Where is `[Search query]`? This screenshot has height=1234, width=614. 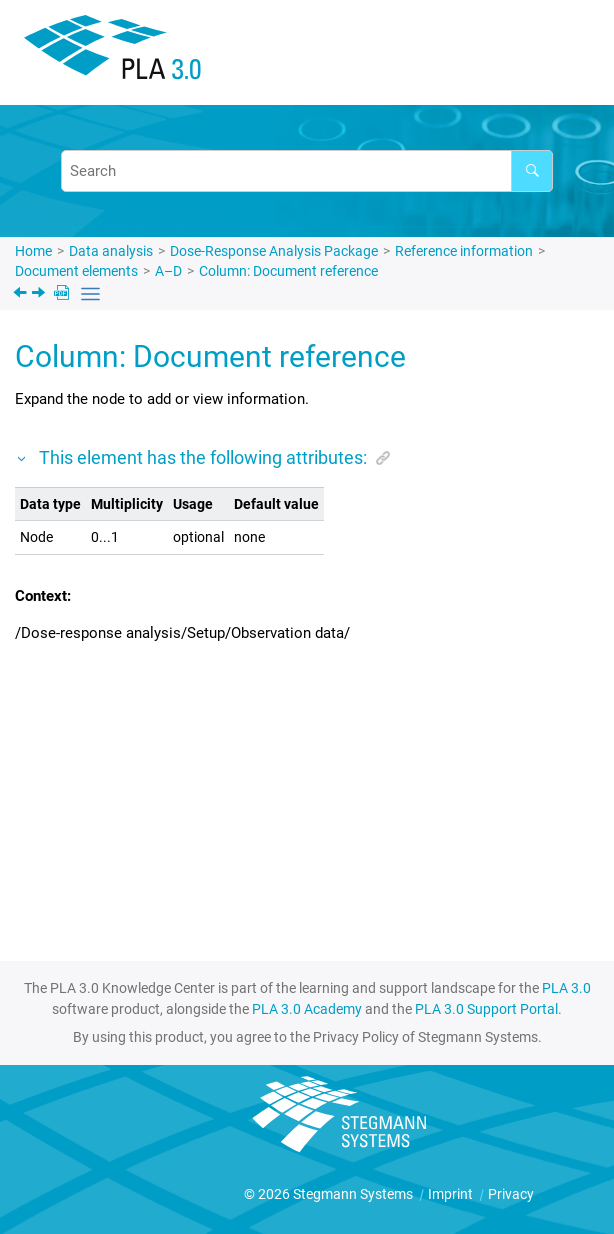 [Search query] is located at coordinates (306, 171).